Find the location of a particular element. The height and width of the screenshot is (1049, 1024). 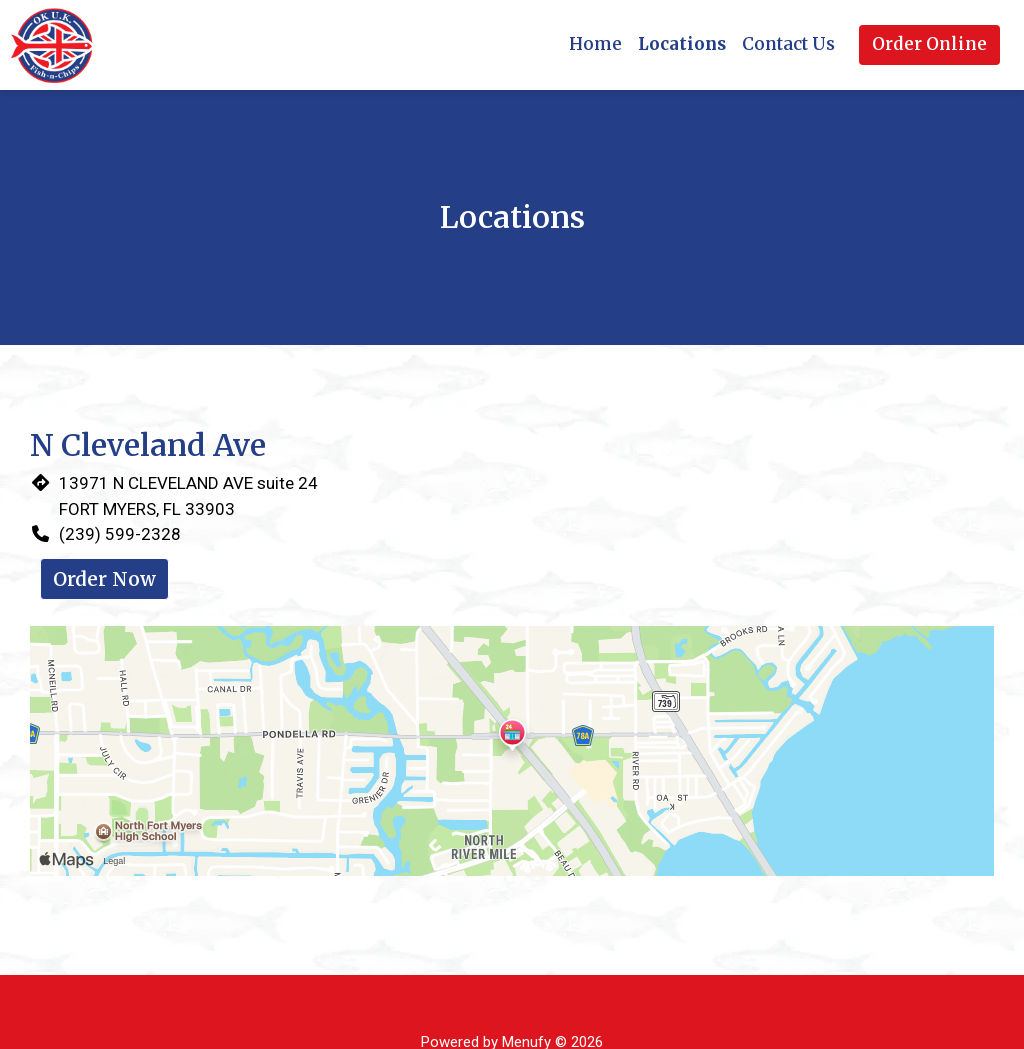

Order Online is located at coordinates (929, 44).